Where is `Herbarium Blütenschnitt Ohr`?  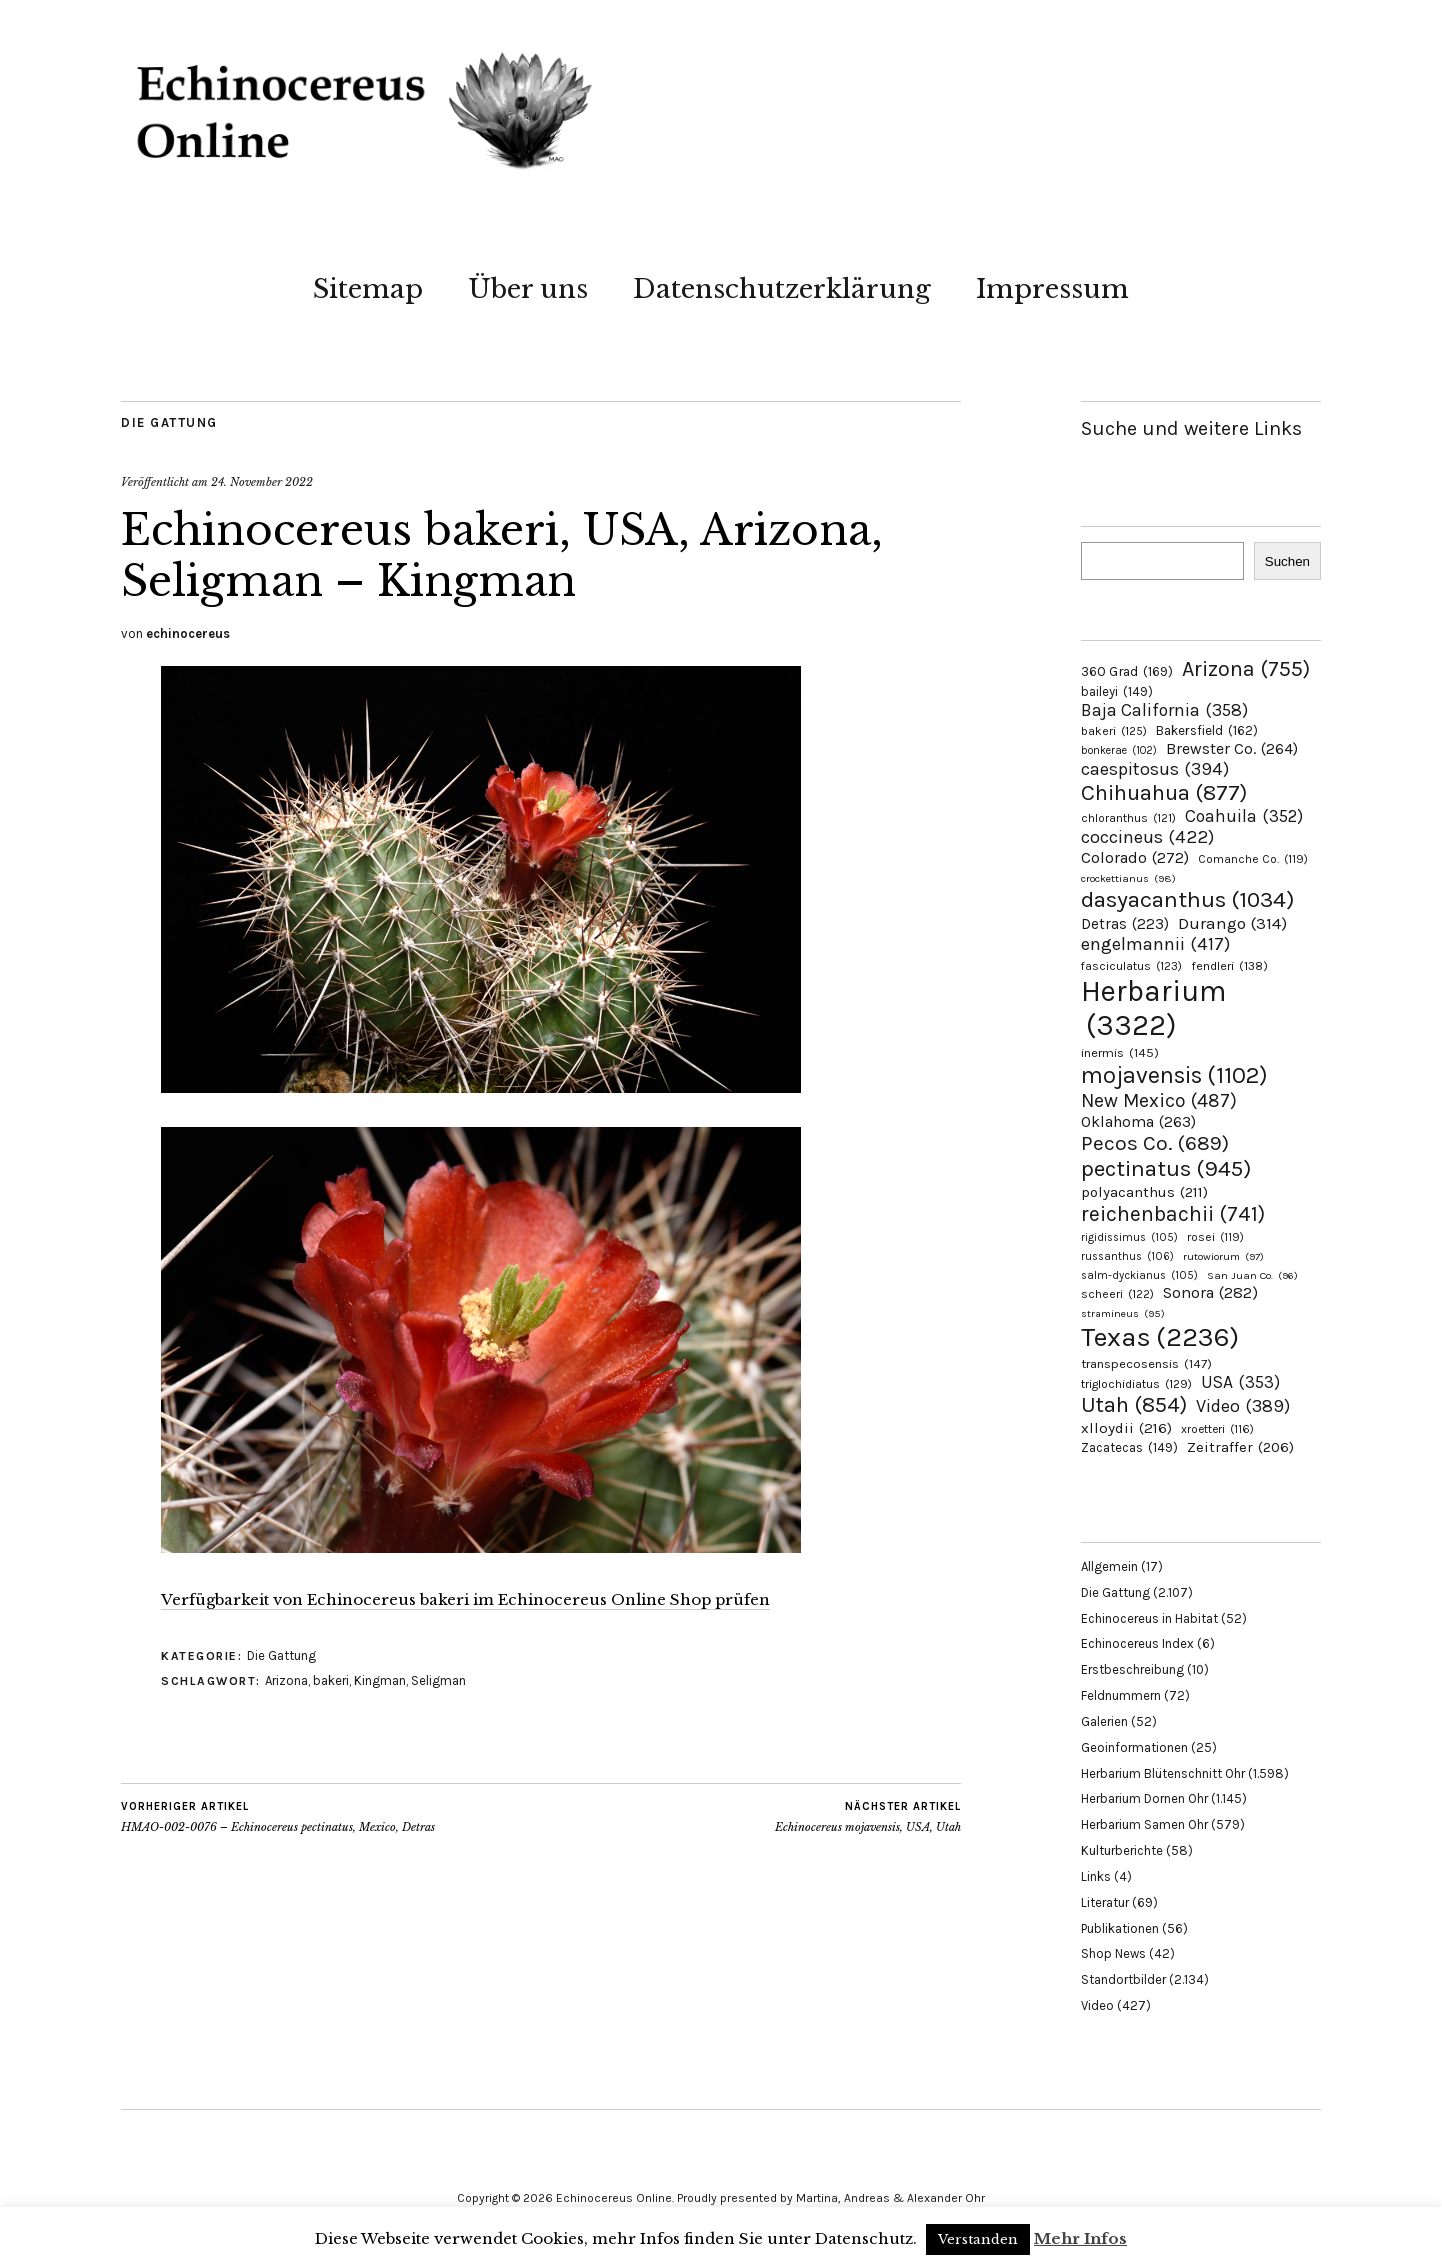 Herbarium Blütenschnitt Ohr is located at coordinates (1163, 1773).